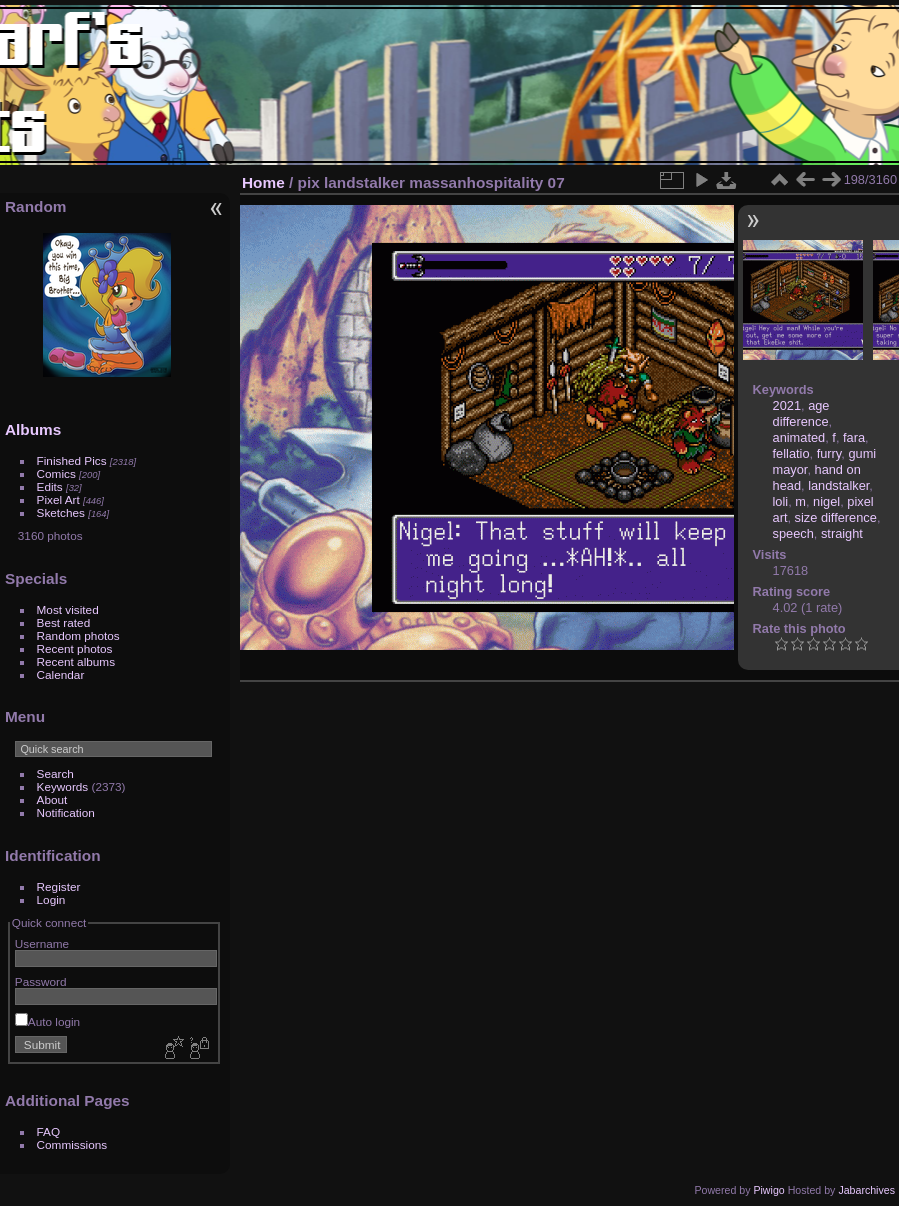 This screenshot has height=1206, width=899. I want to click on nigel, so click(826, 501).